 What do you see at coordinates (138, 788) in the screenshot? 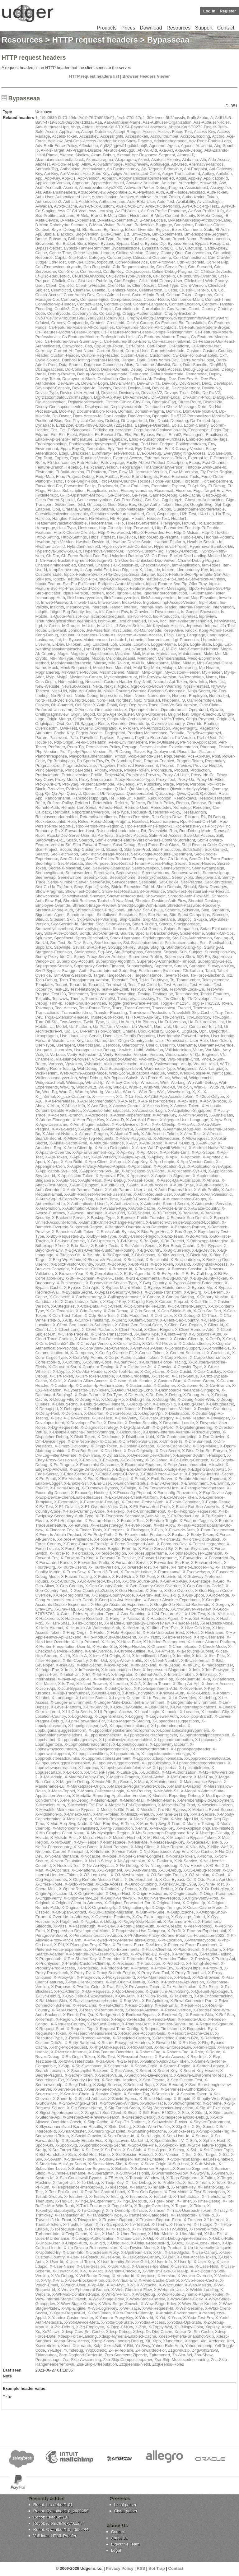
I see `Qa-Market` at bounding box center [138, 788].